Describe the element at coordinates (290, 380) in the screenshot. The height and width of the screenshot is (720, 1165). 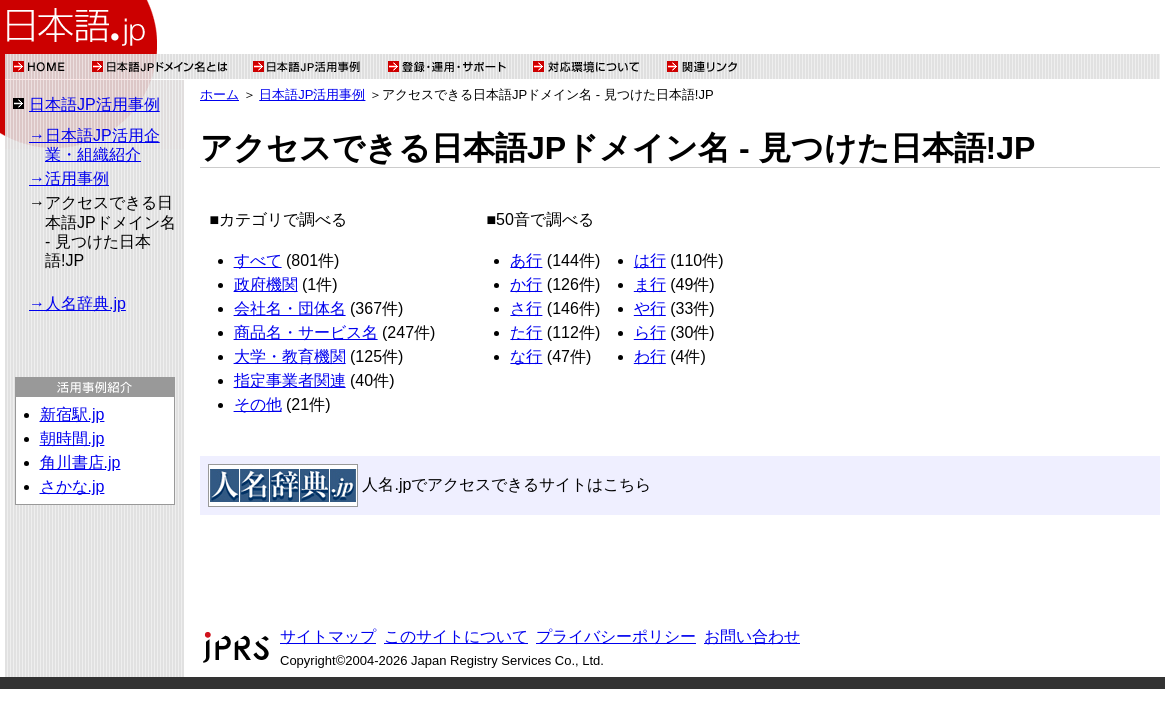
I see `指定事業者関連` at that location.